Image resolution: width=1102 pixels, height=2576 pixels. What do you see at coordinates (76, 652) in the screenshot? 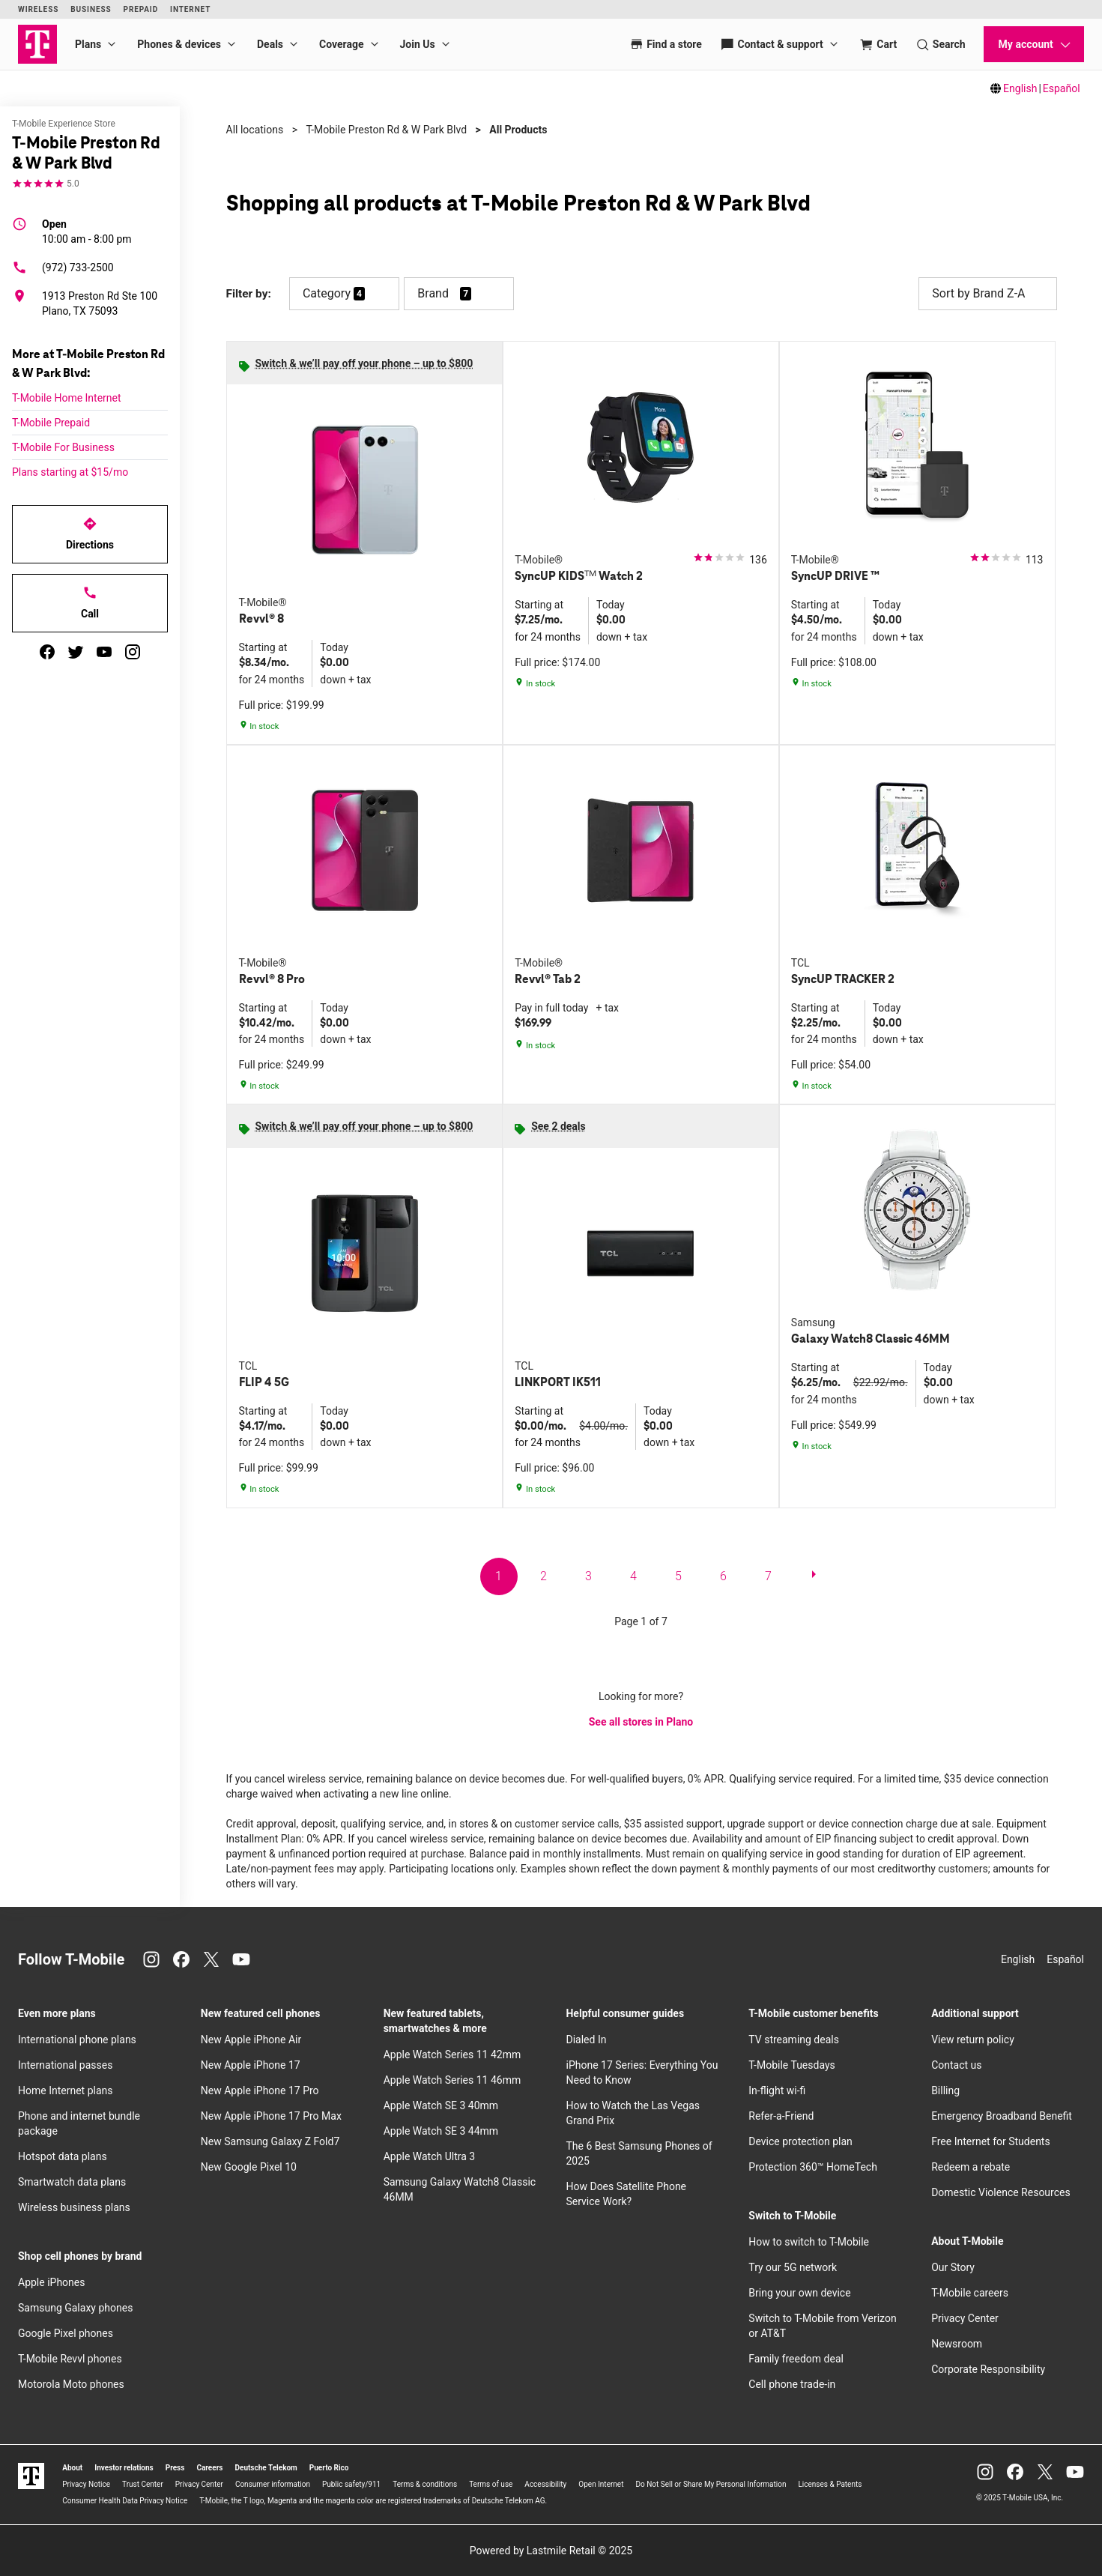
I see `[twitter]` at bounding box center [76, 652].